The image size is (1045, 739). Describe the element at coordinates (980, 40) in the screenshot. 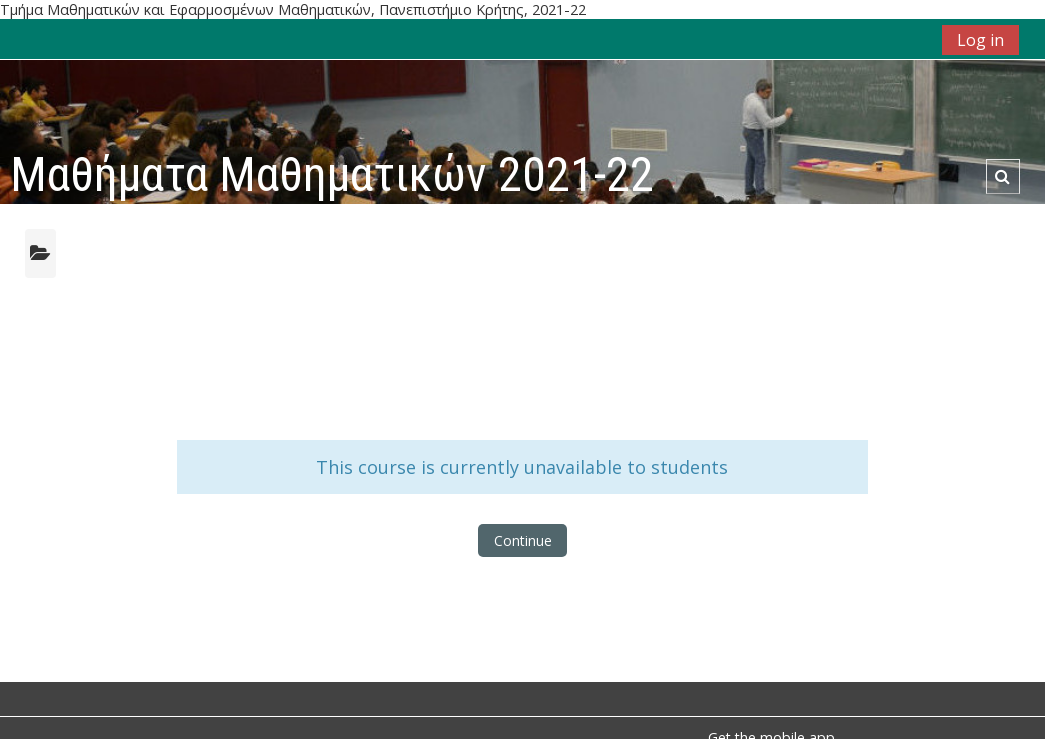

I see `Log in` at that location.